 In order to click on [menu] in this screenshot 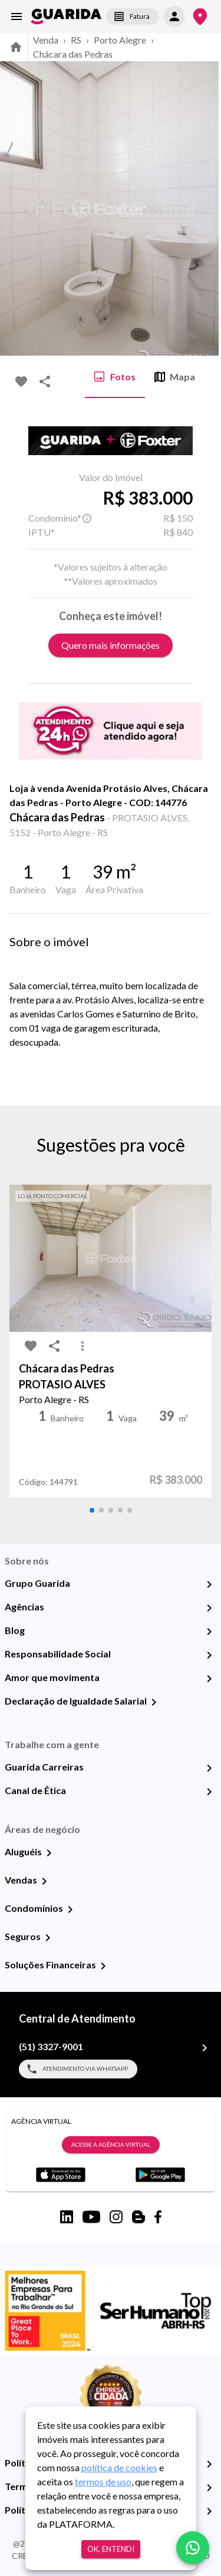, I will do `click(16, 16)`.